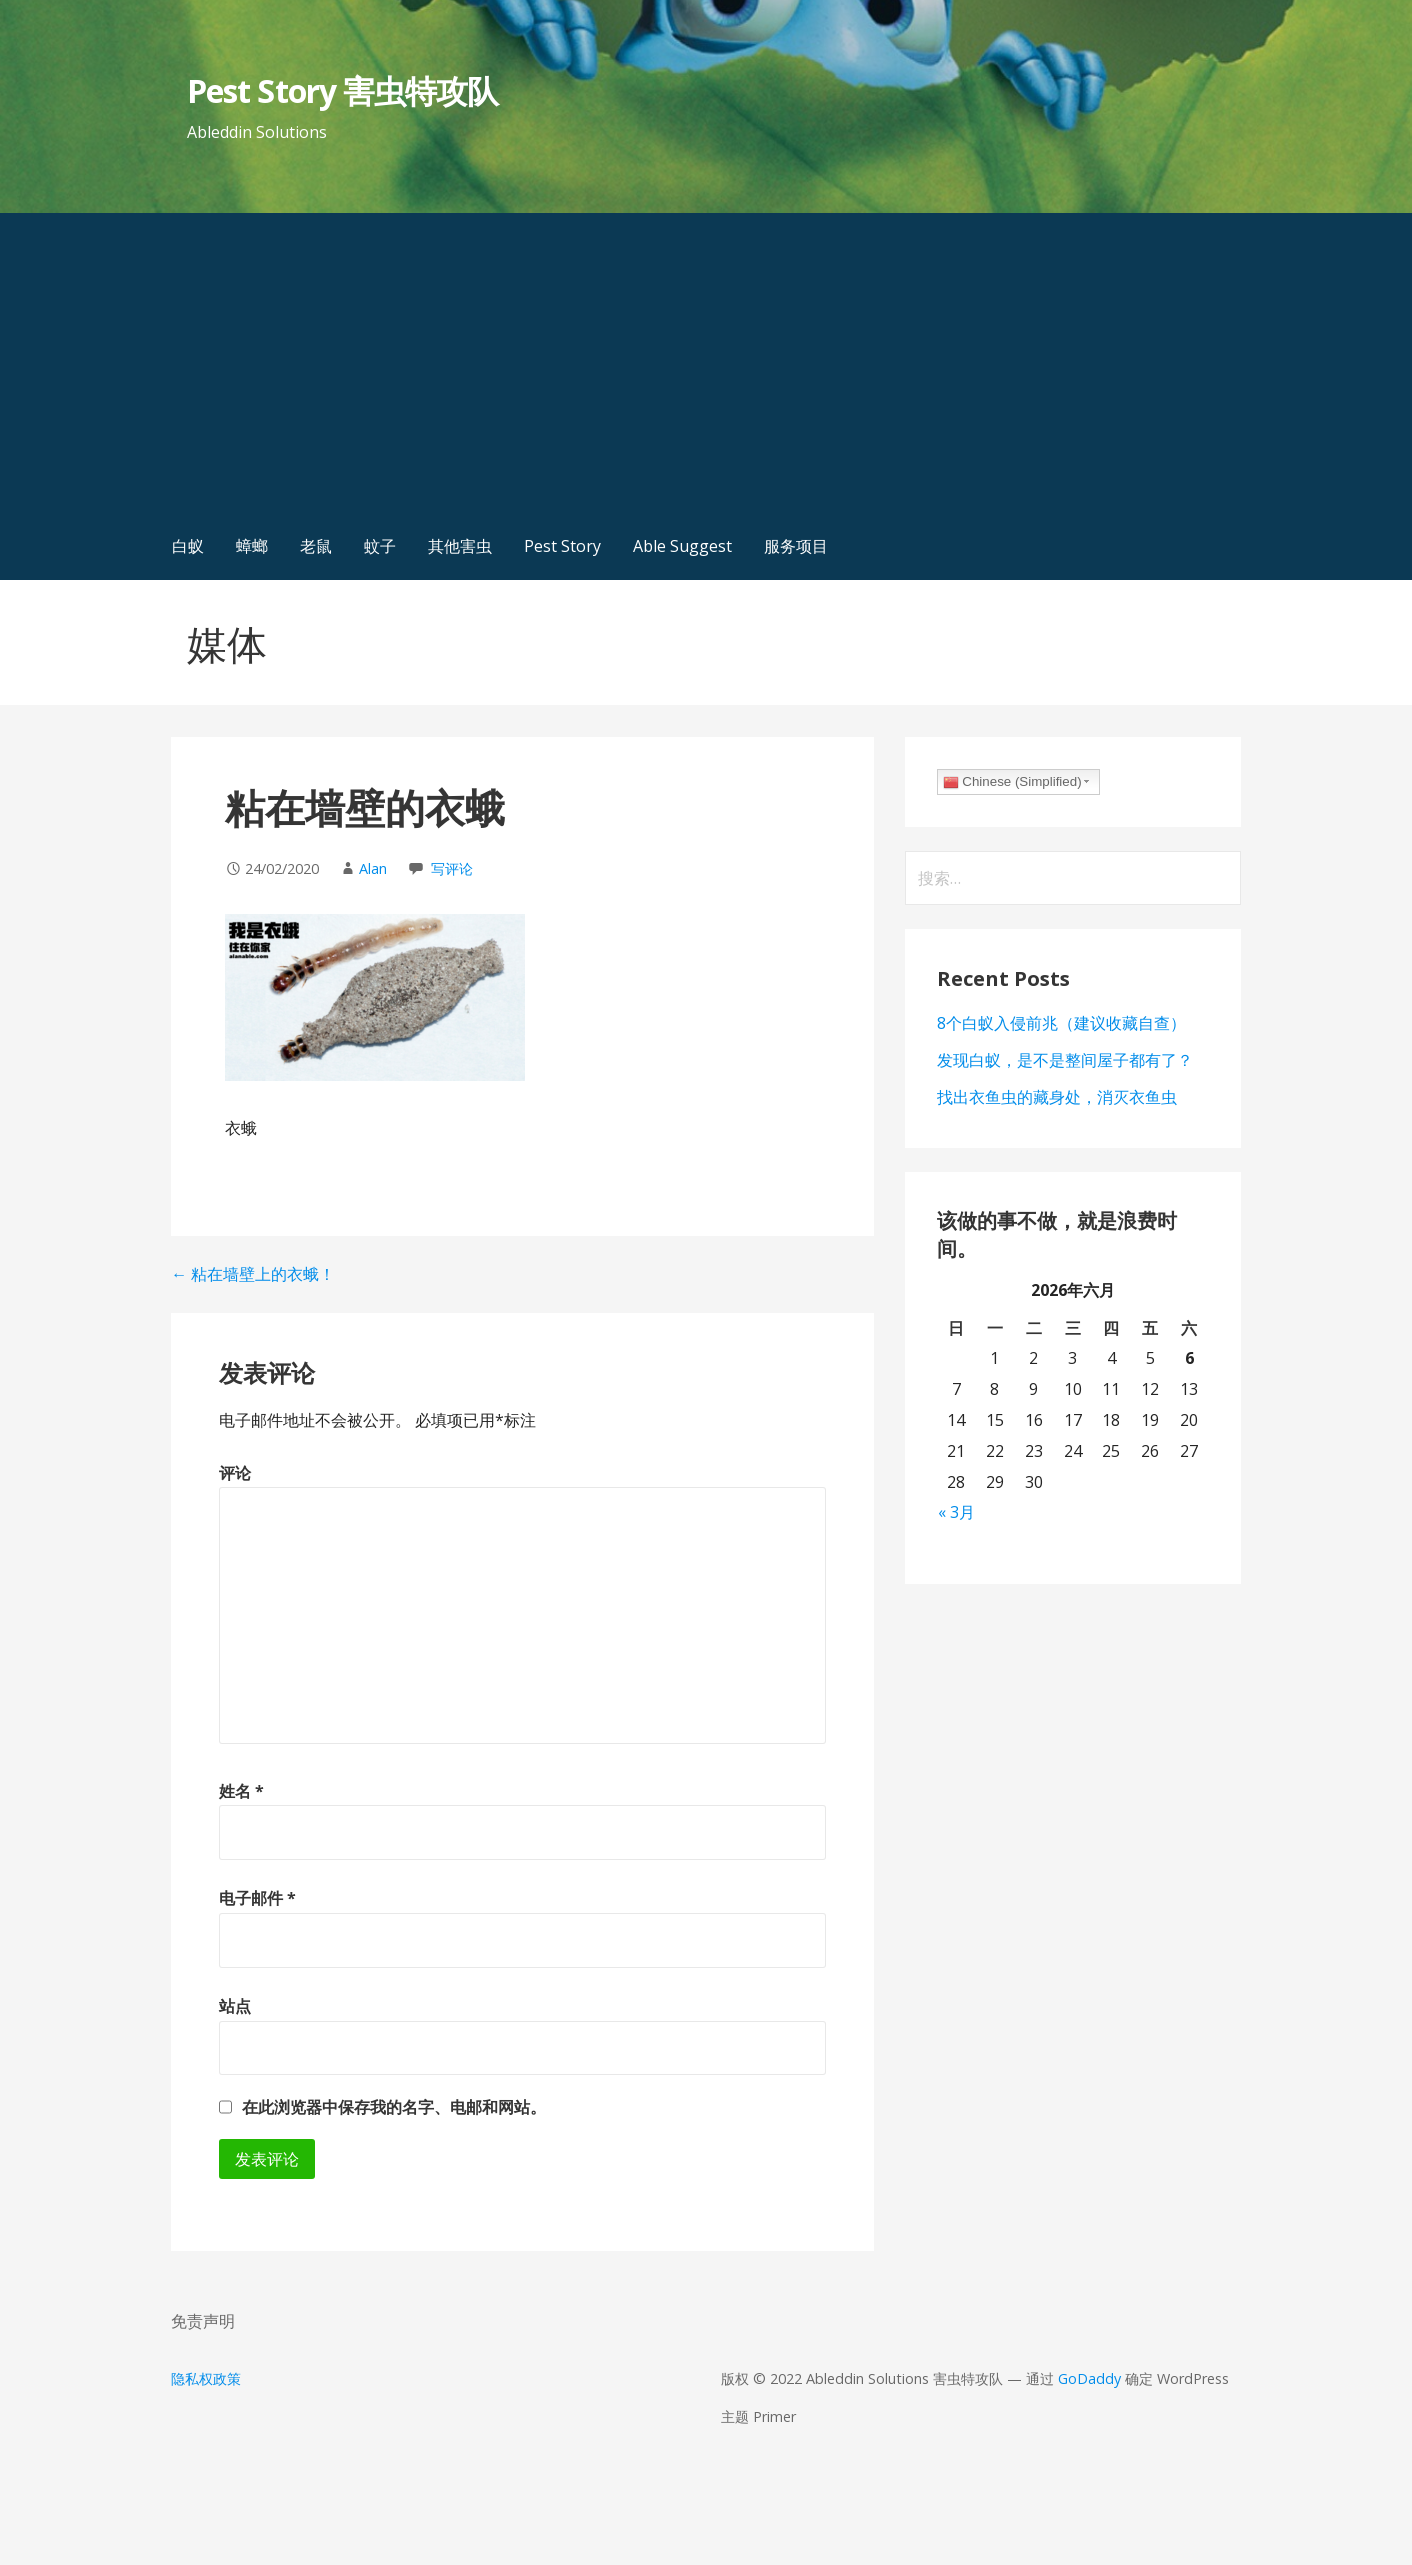  I want to click on Alan, so click(373, 868).